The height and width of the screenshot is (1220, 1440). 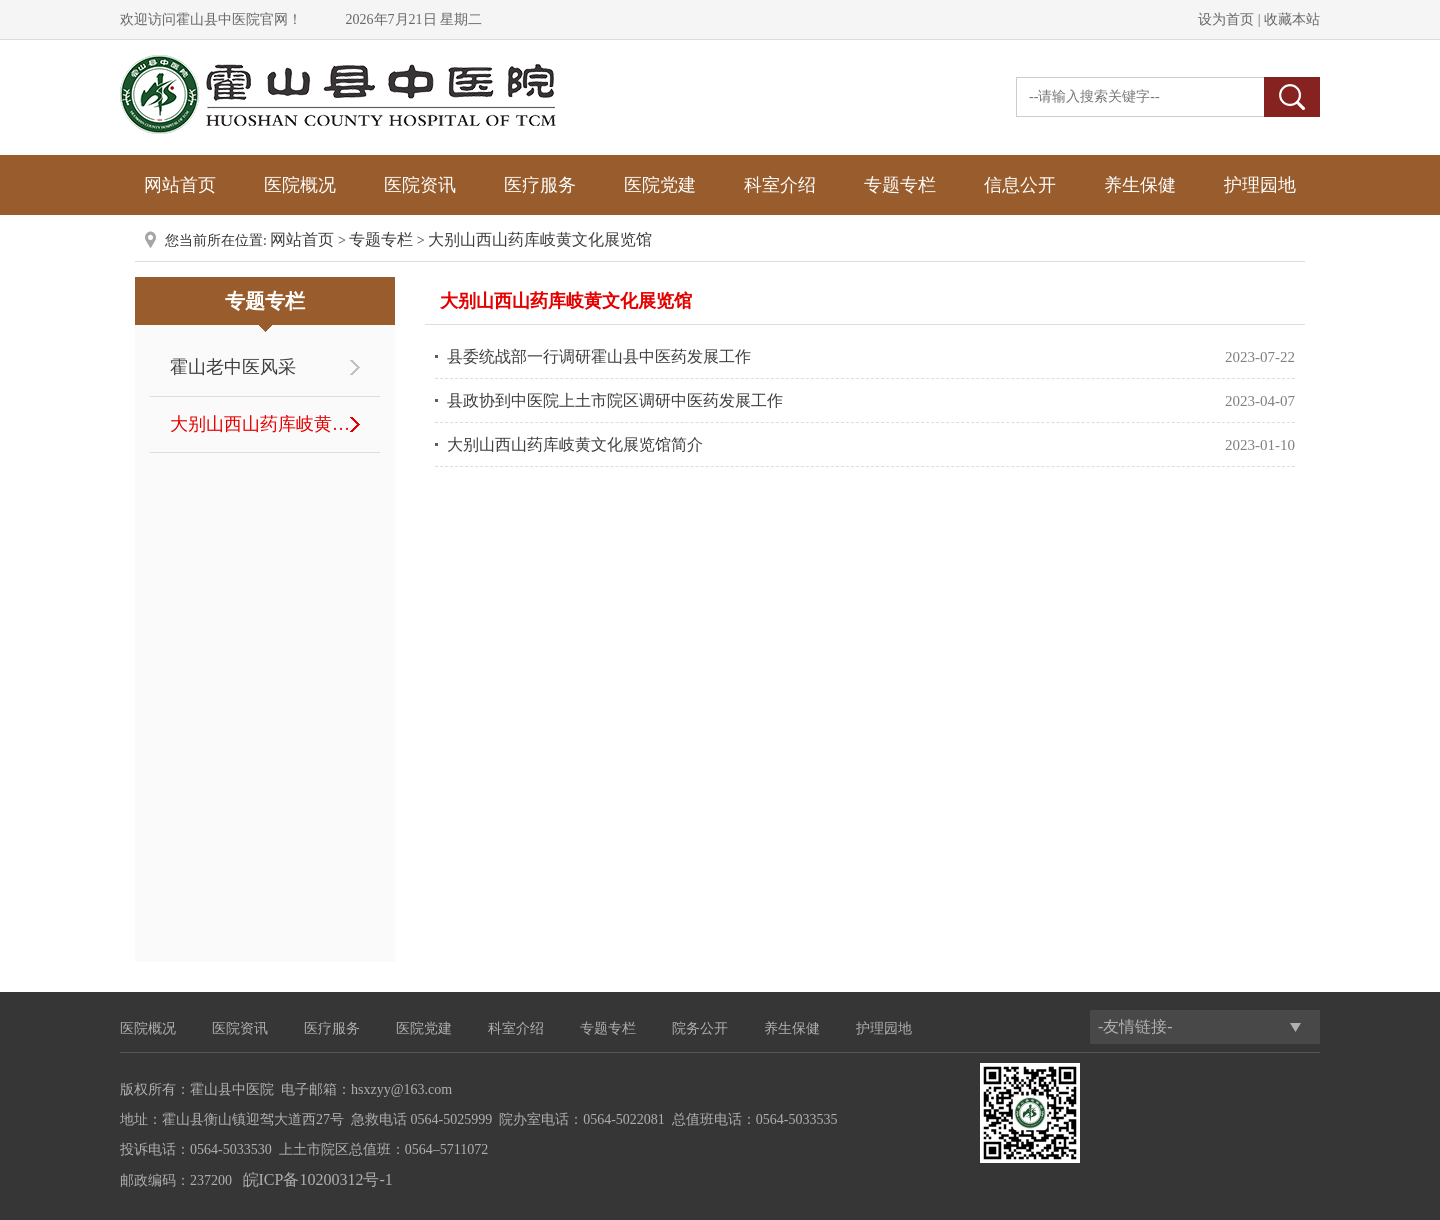 What do you see at coordinates (615, 400) in the screenshot?
I see `县政协到中医院上土市院区调研中医药发展工作` at bounding box center [615, 400].